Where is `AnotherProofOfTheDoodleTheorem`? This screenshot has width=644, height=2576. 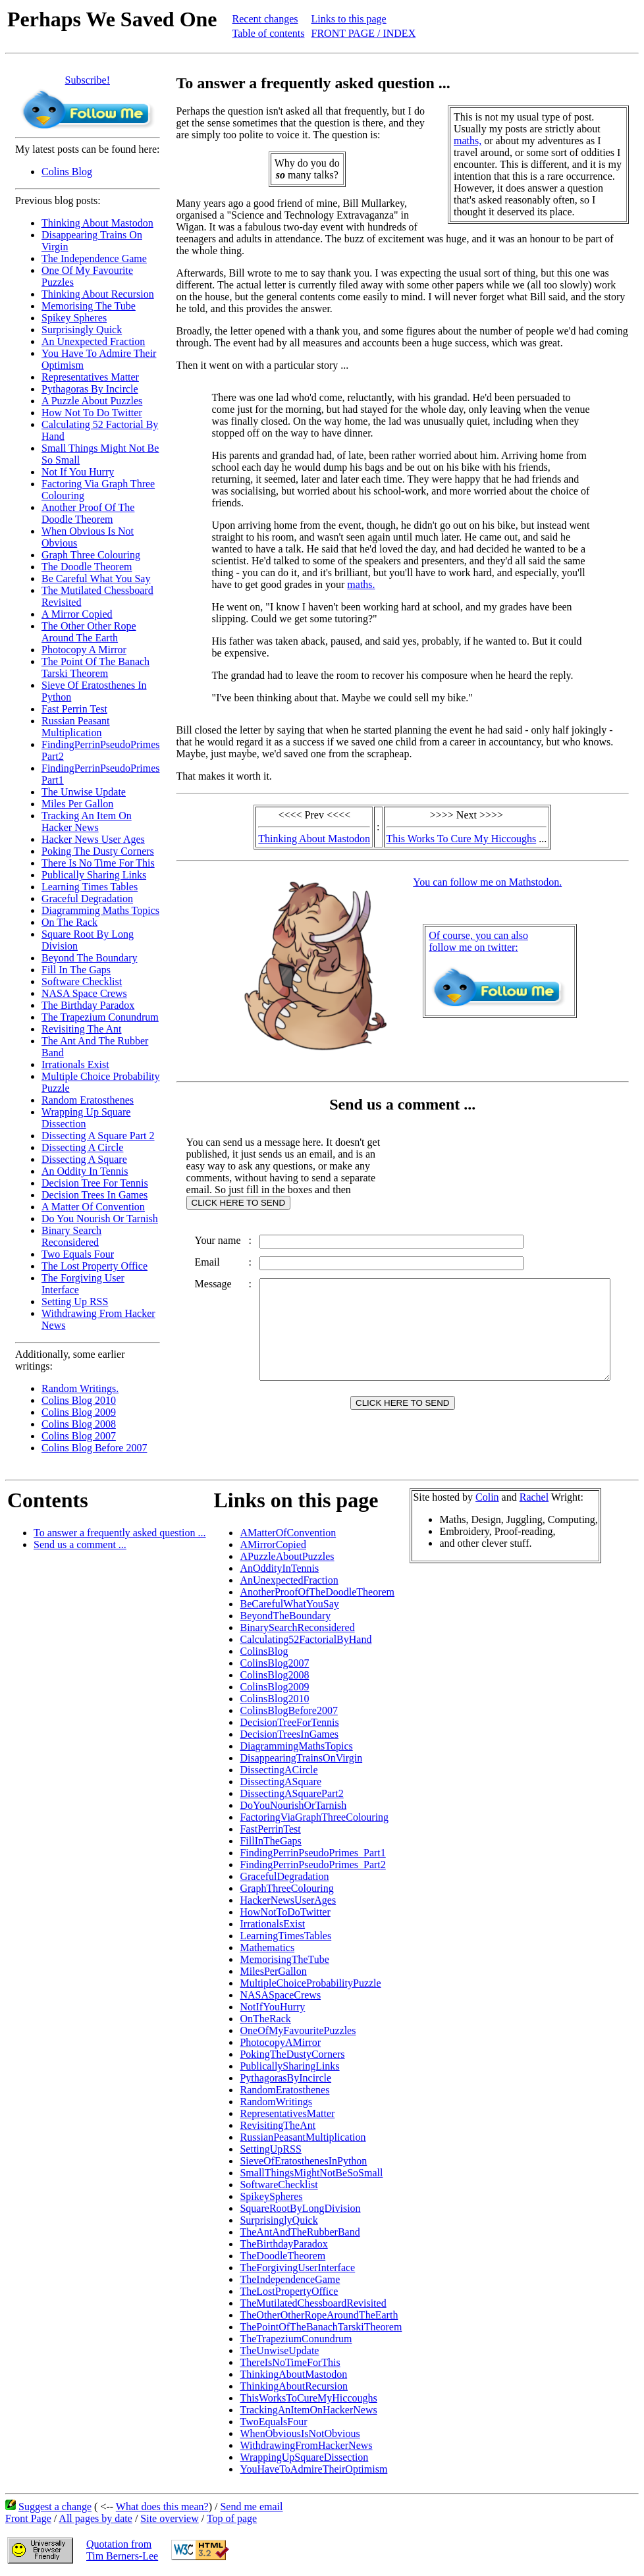
AnotherProofOfTheDoodleTheorem is located at coordinates (317, 1591).